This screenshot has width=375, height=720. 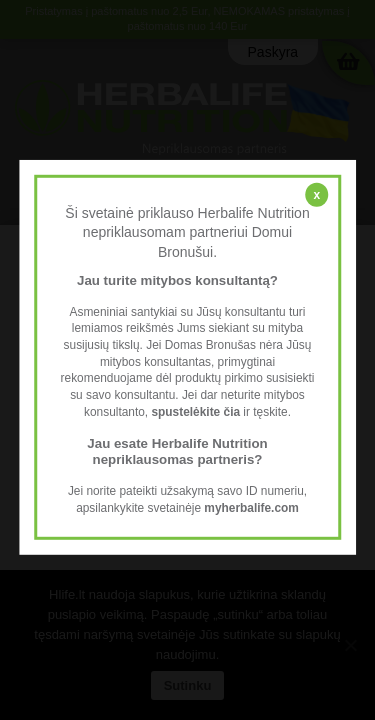 I want to click on spustelėkite čia, so click(x=195, y=411).